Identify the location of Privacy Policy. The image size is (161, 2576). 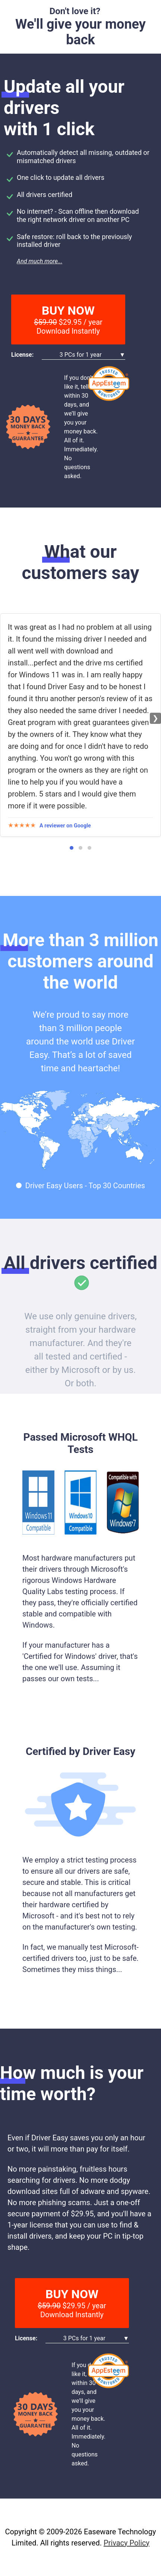
(126, 2542).